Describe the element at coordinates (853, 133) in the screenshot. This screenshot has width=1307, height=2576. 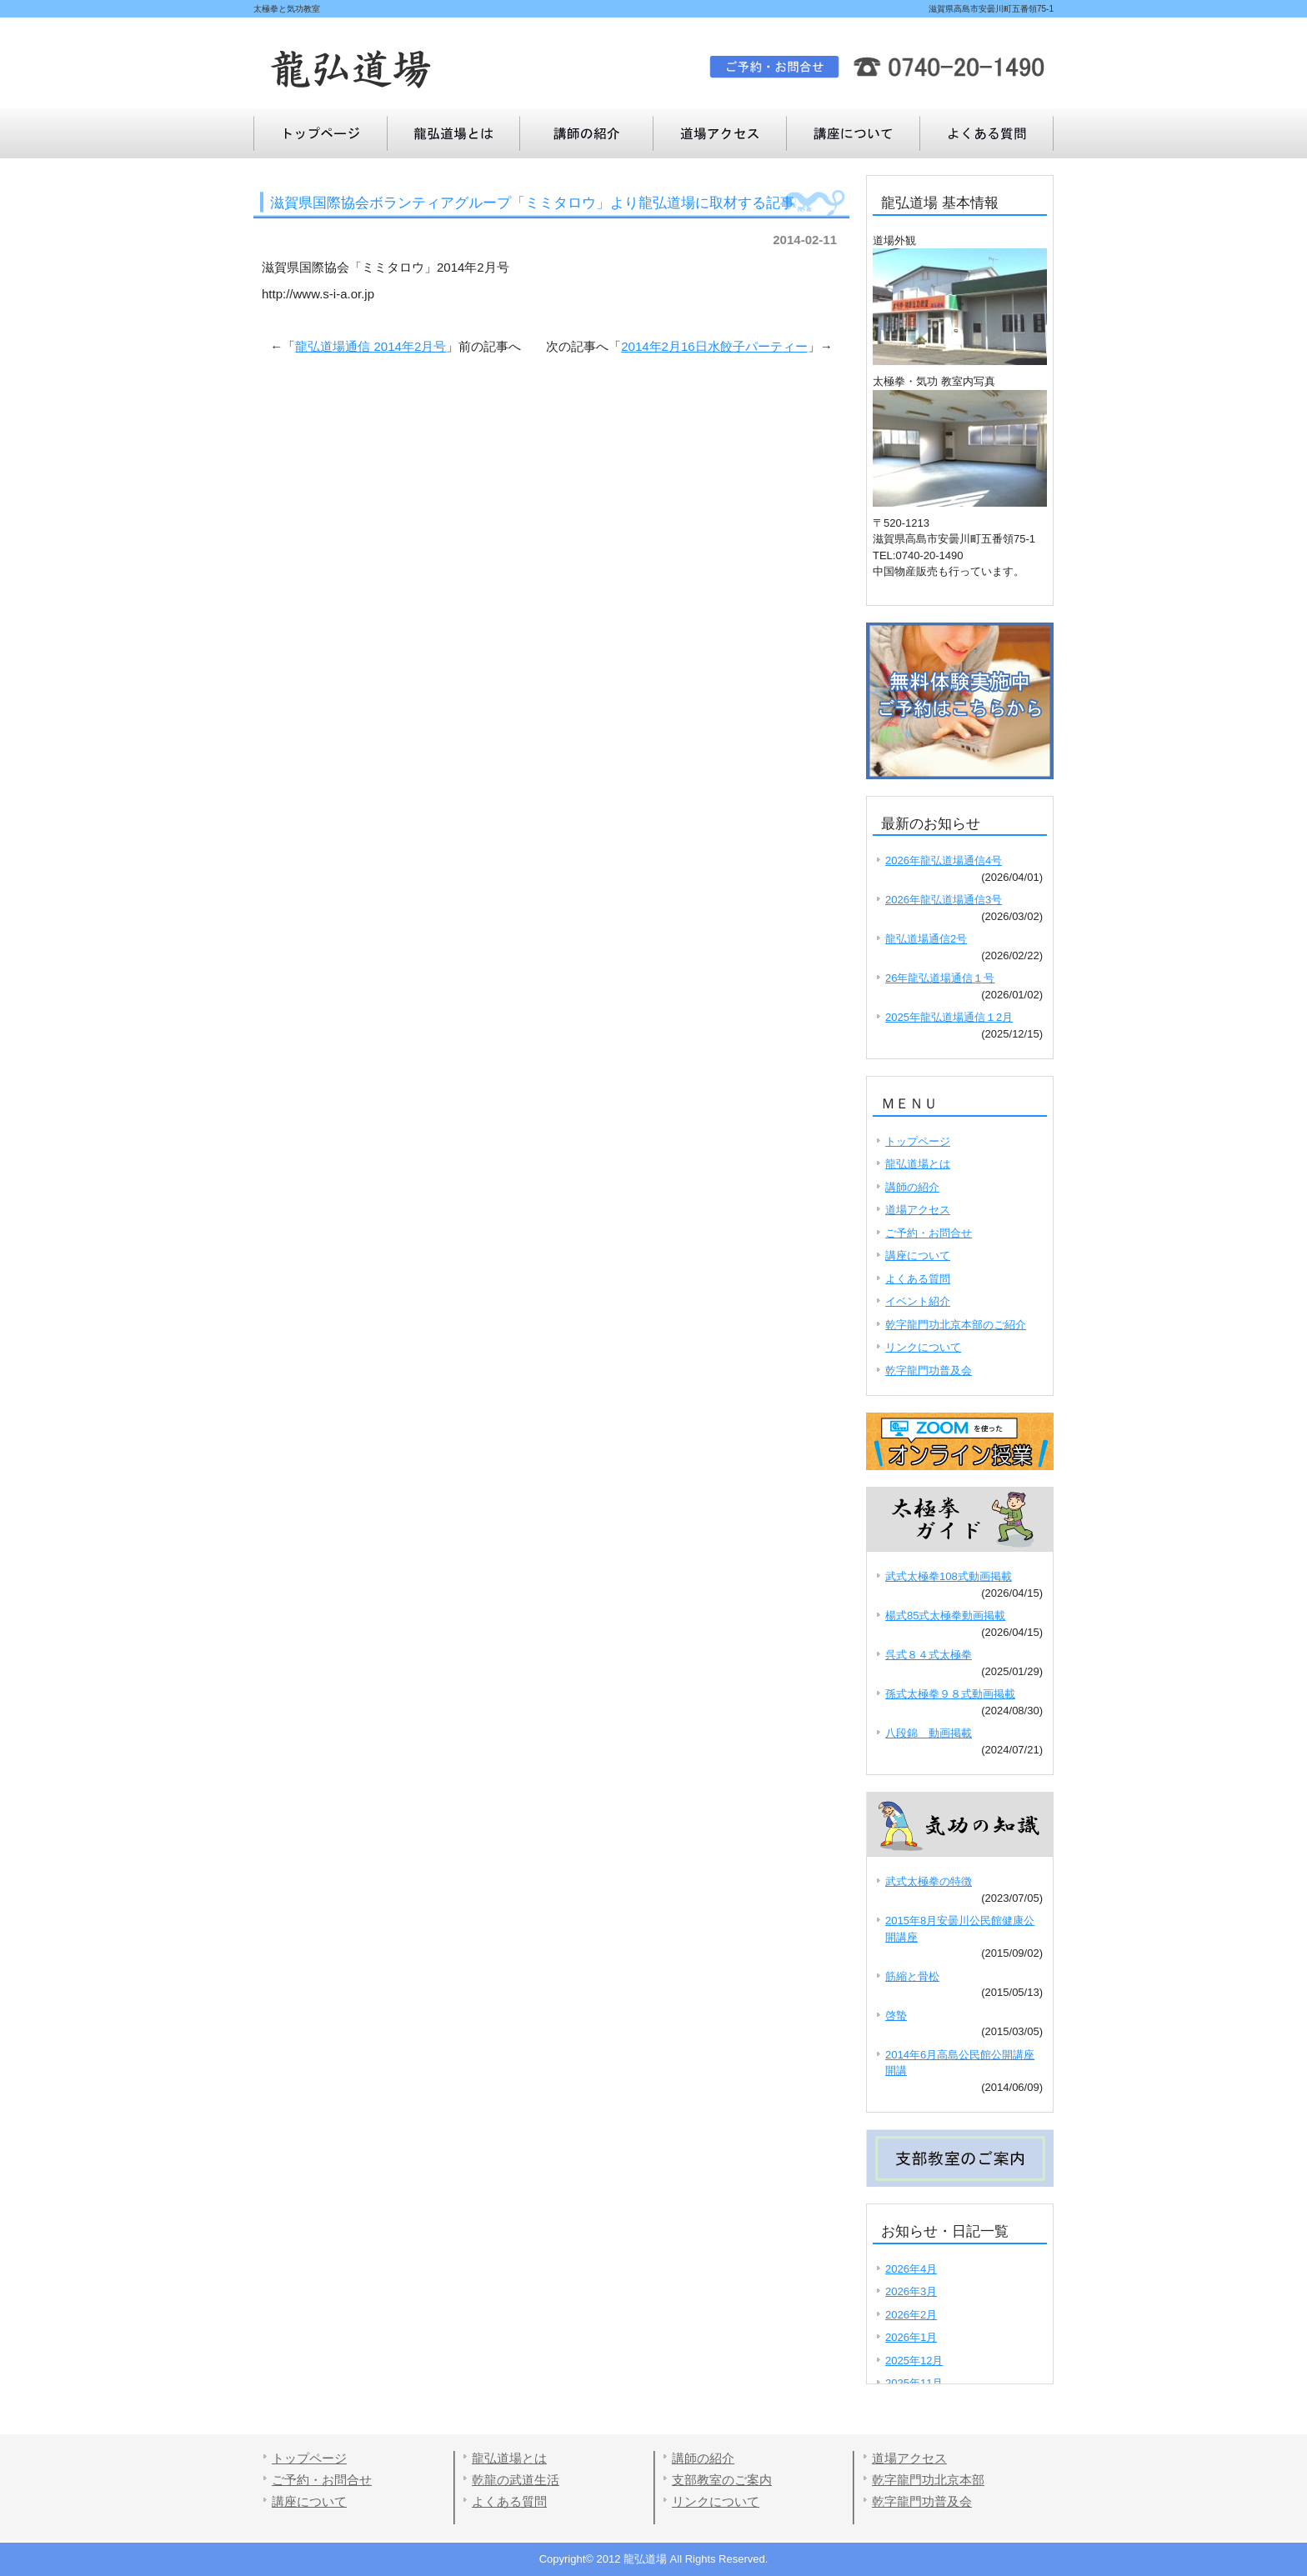
I see `よくある質問` at that location.